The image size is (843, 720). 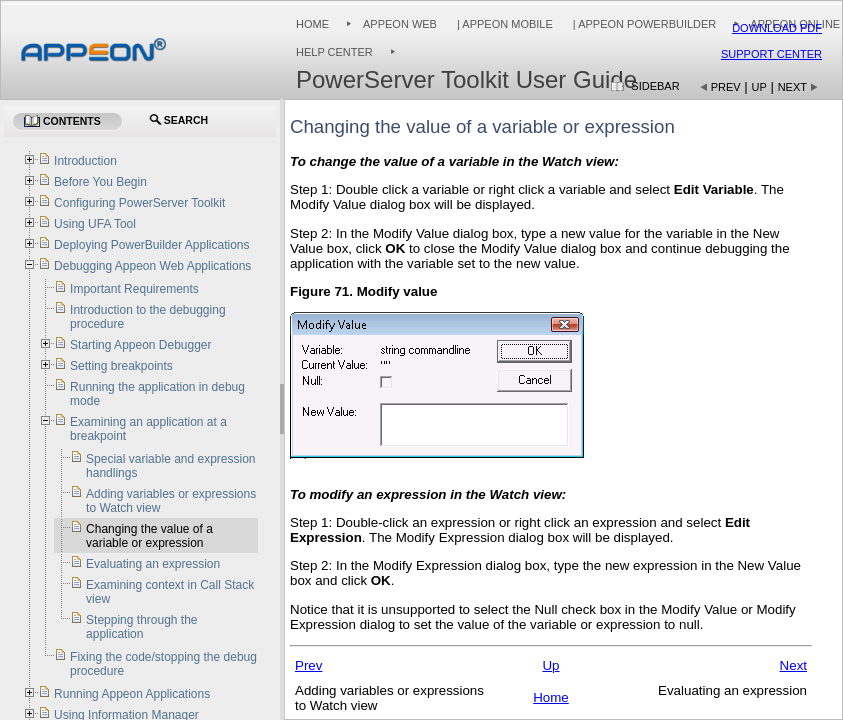 I want to click on Up, so click(x=759, y=87).